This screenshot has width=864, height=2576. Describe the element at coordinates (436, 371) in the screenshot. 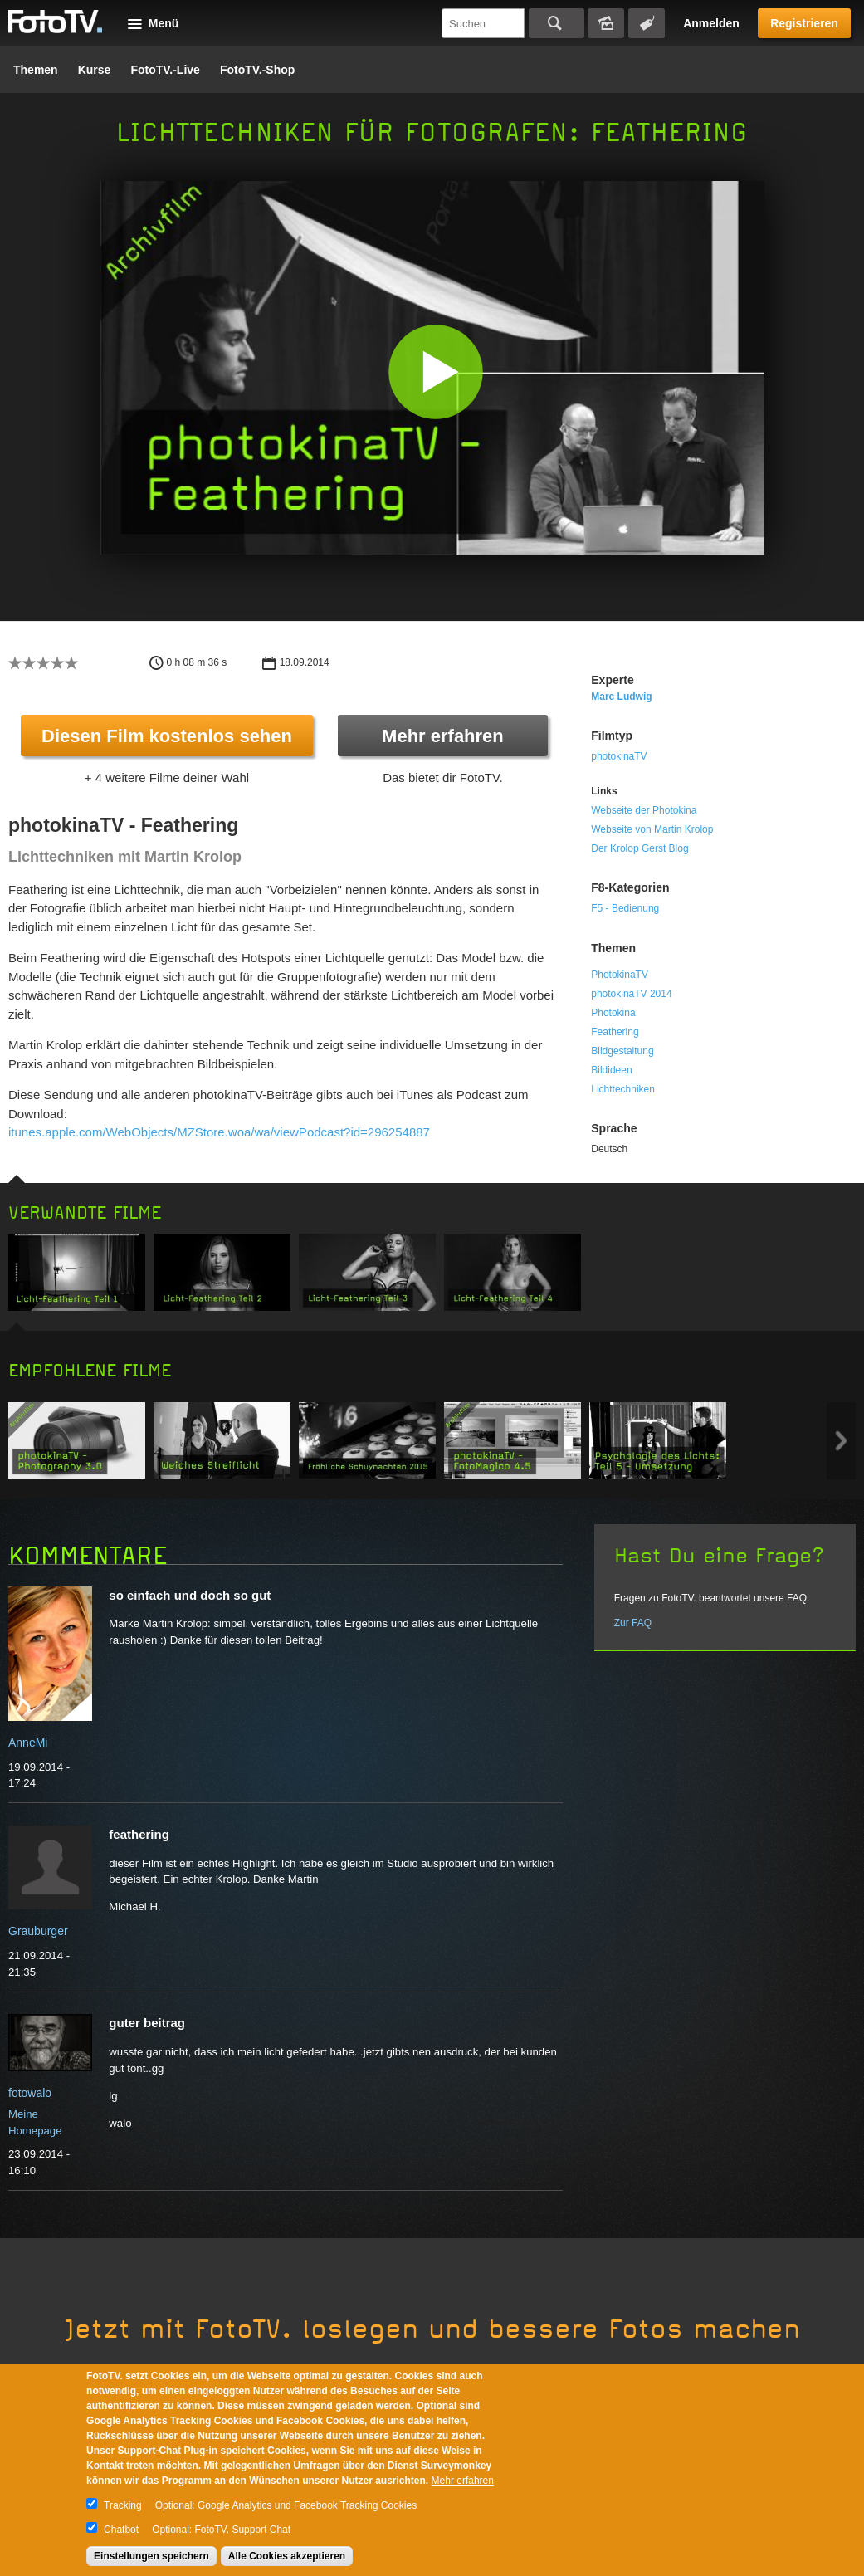

I see `[button]` at that location.